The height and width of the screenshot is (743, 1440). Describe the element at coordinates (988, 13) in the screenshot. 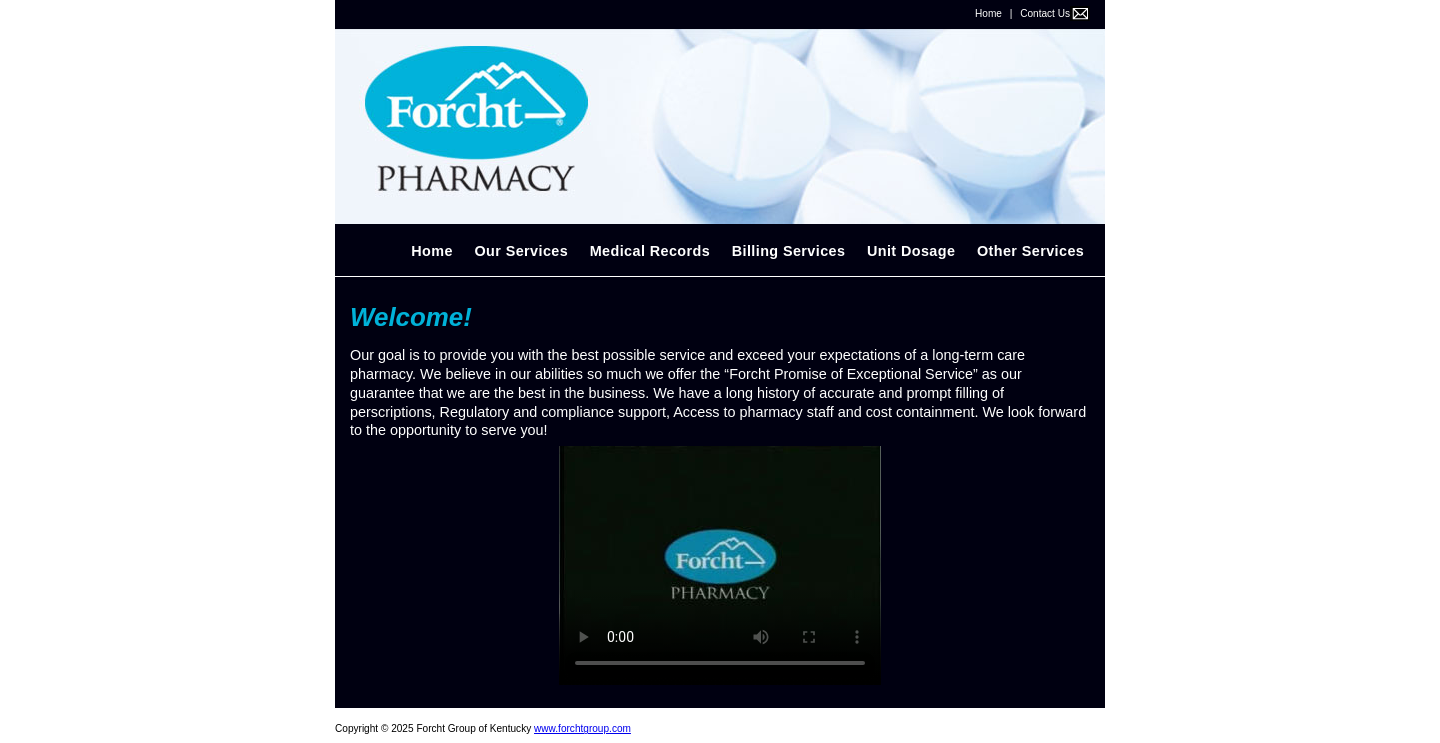

I see `Home` at that location.